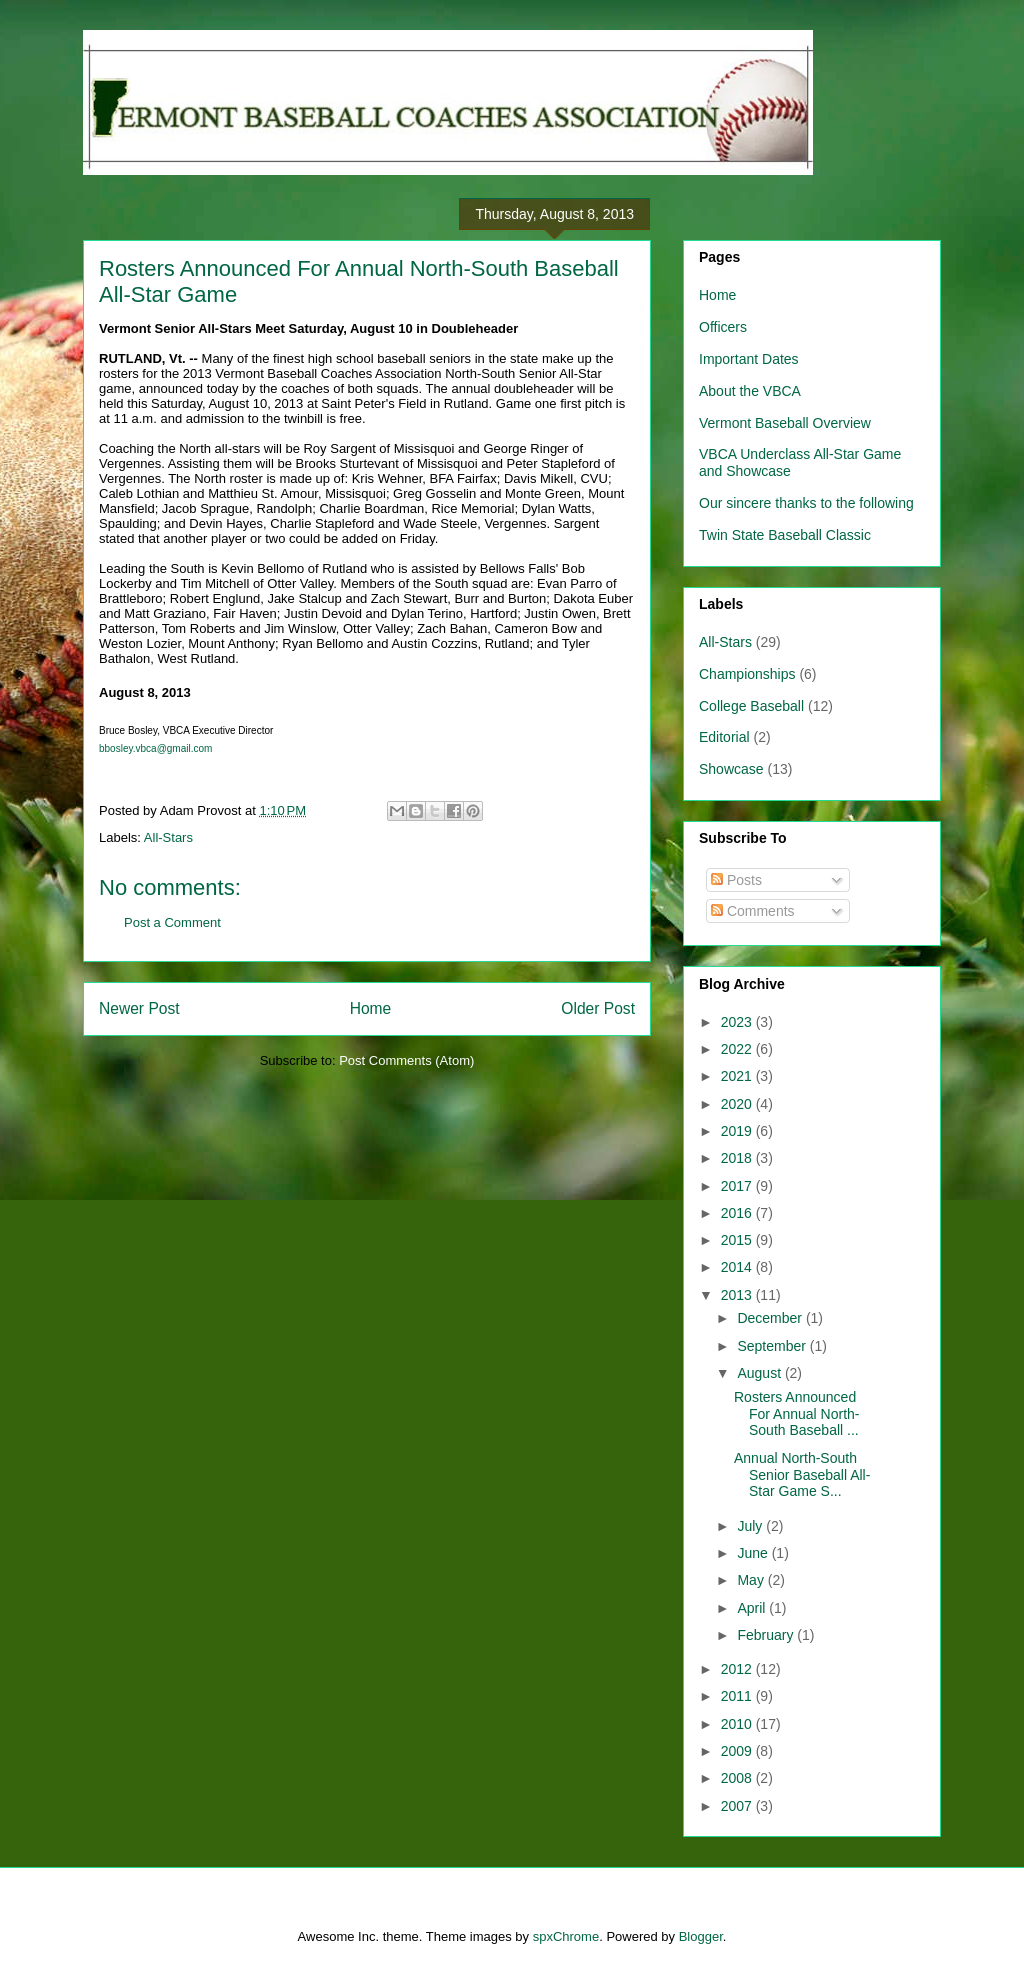 This screenshot has height=1977, width=1024. I want to click on August, so click(760, 1373).